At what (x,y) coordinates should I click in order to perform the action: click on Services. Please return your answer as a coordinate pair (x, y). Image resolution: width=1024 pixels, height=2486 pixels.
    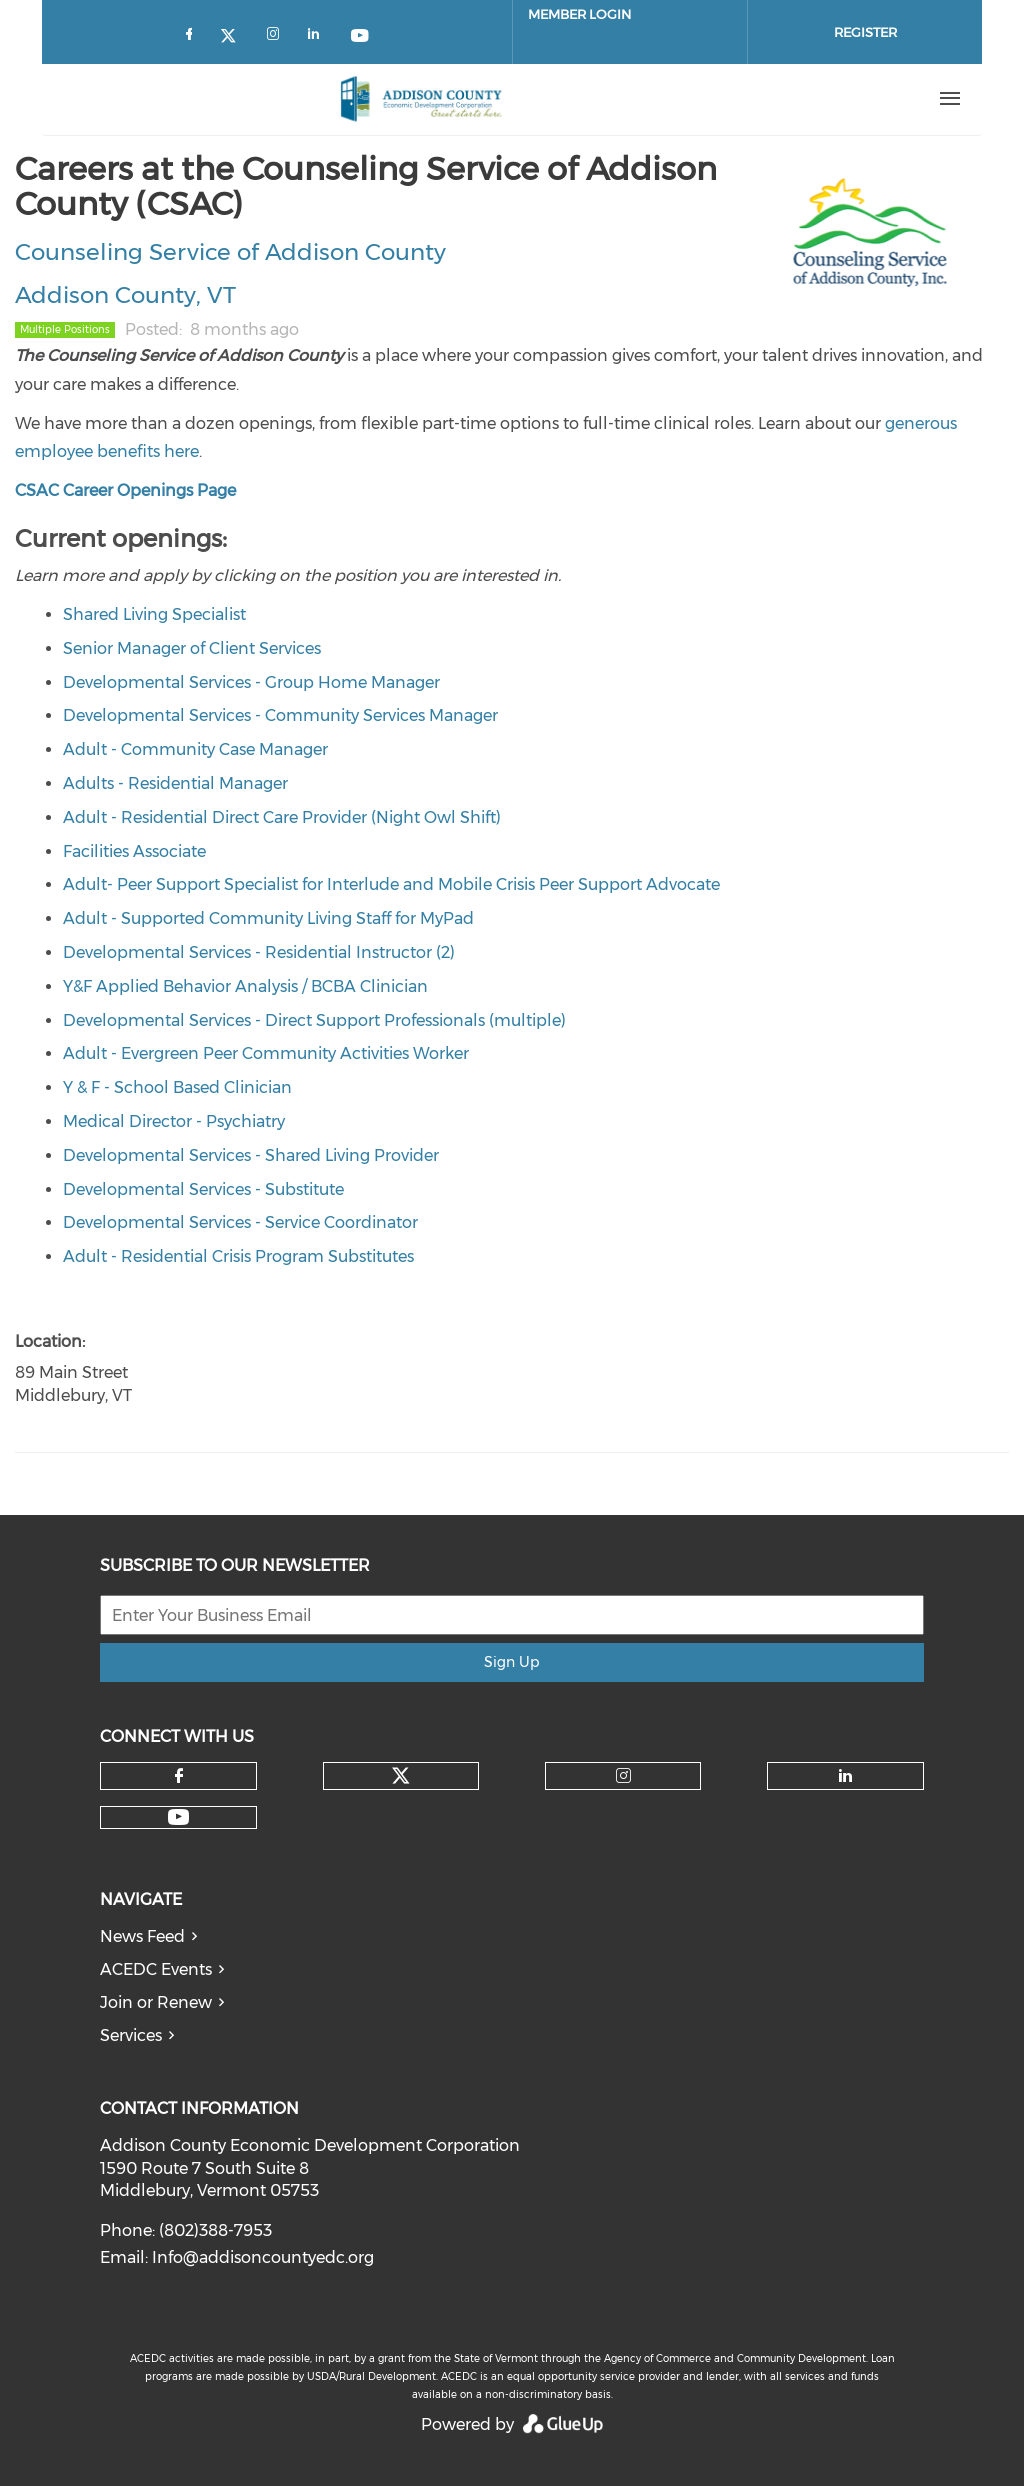
    Looking at the image, I should click on (131, 2035).